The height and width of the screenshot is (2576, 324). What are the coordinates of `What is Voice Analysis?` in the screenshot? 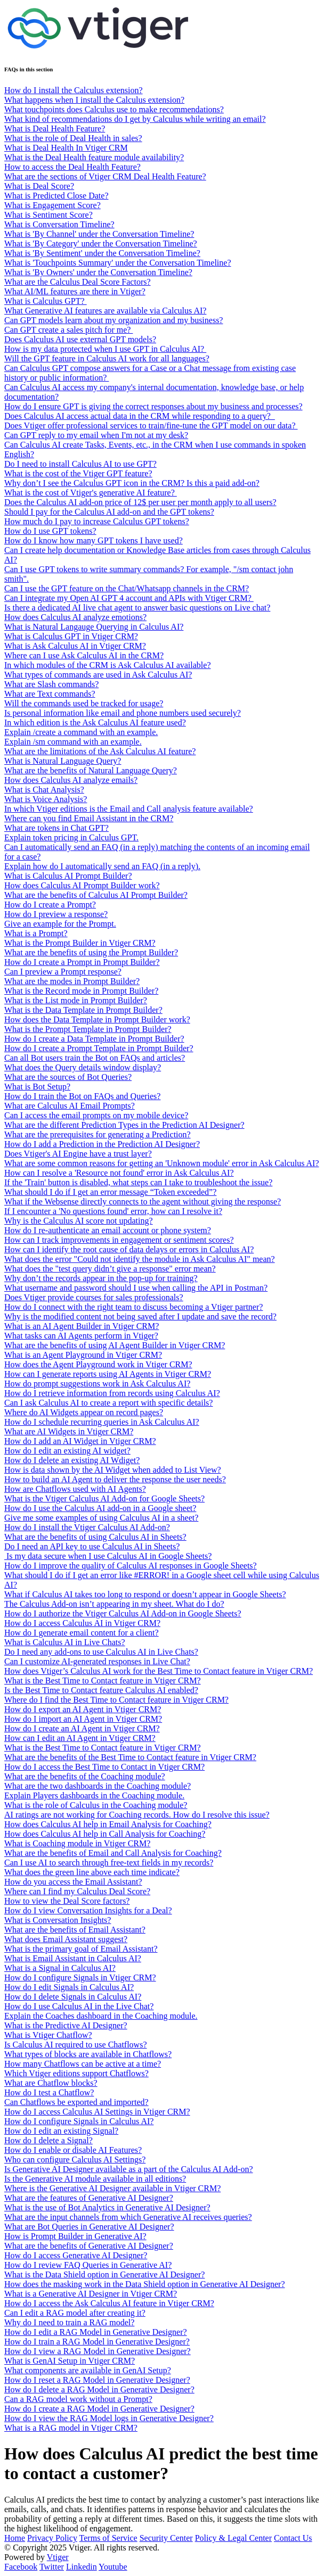 It's located at (45, 799).